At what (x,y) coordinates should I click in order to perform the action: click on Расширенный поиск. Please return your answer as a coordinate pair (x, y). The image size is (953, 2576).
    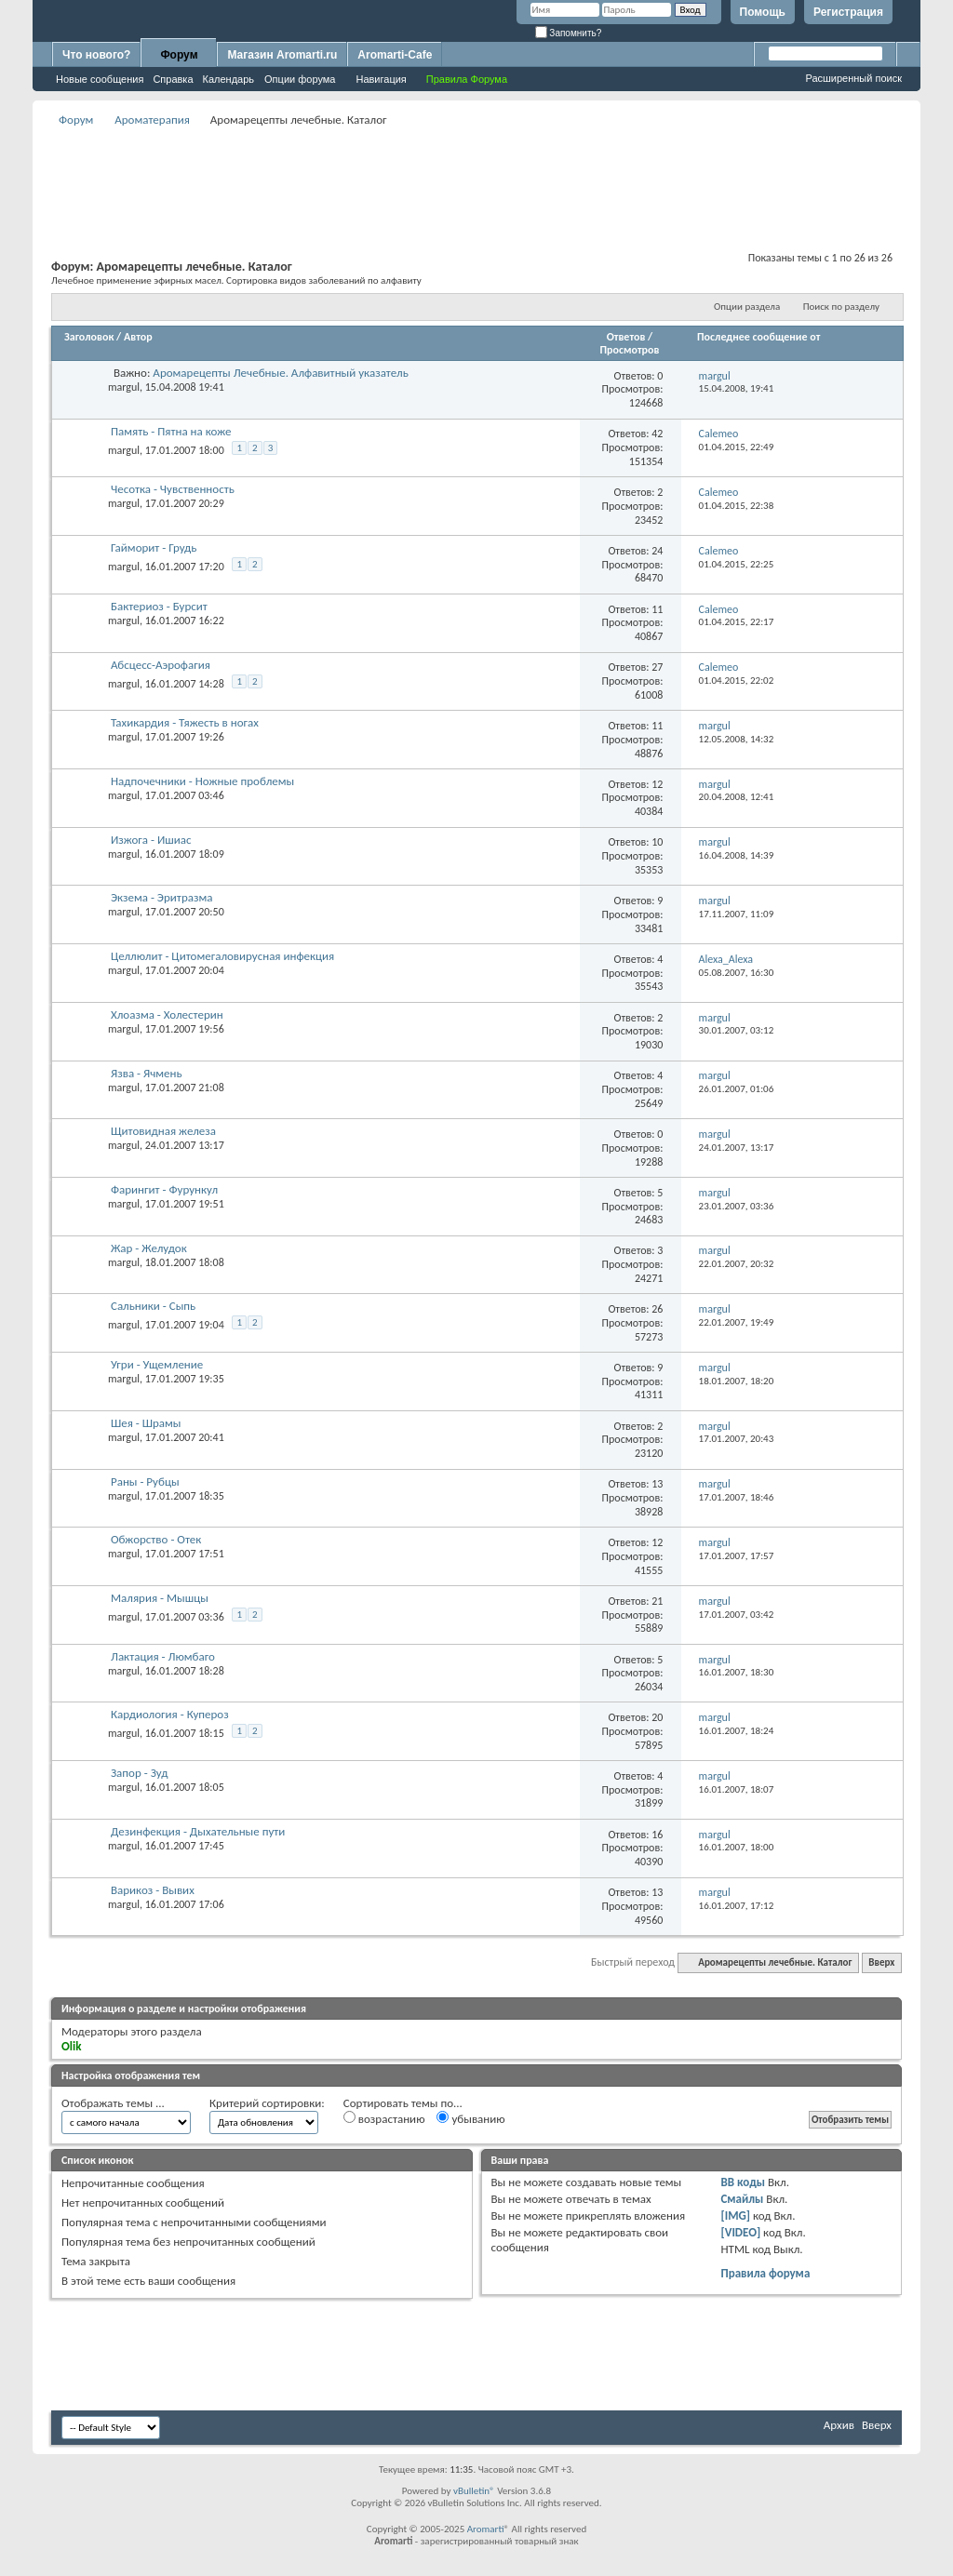
    Looking at the image, I should click on (853, 78).